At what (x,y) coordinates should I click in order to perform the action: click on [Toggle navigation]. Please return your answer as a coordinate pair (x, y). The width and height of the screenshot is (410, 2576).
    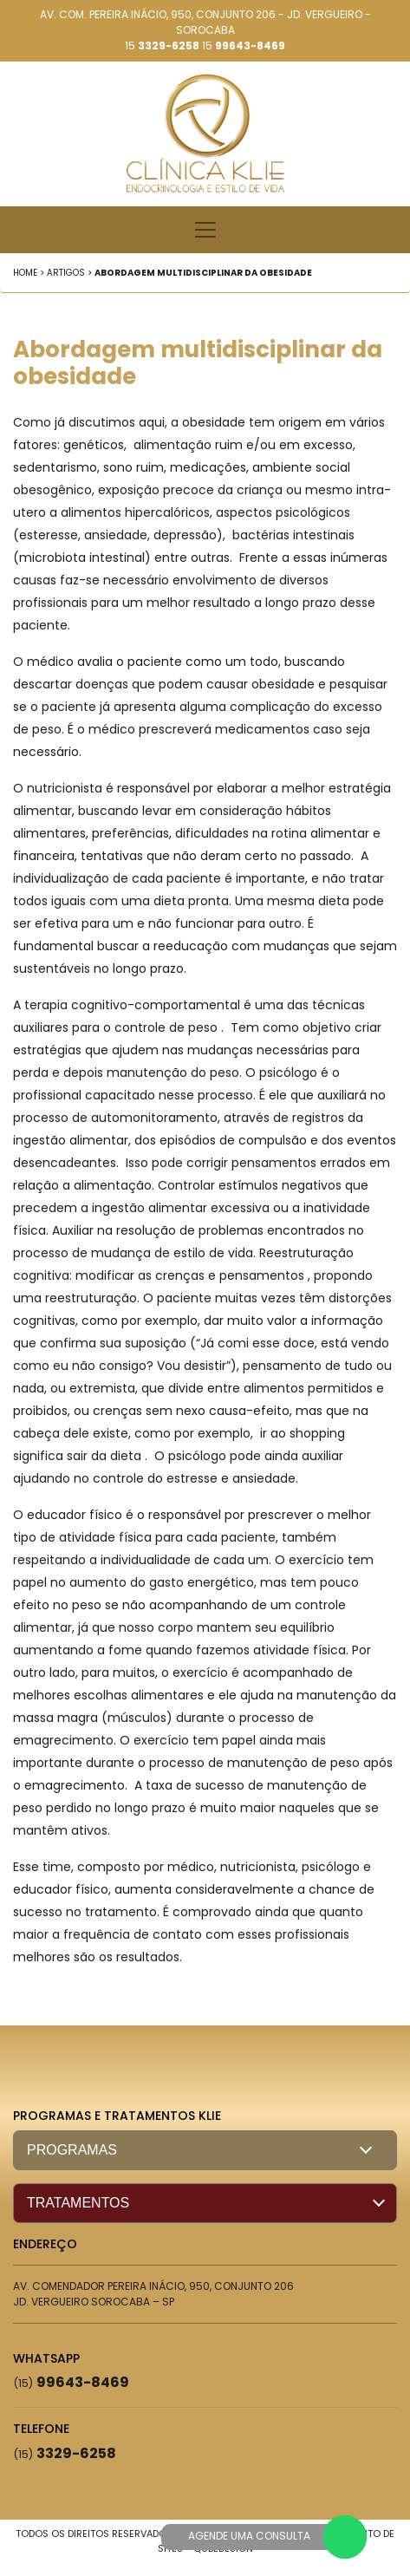
    Looking at the image, I should click on (205, 229).